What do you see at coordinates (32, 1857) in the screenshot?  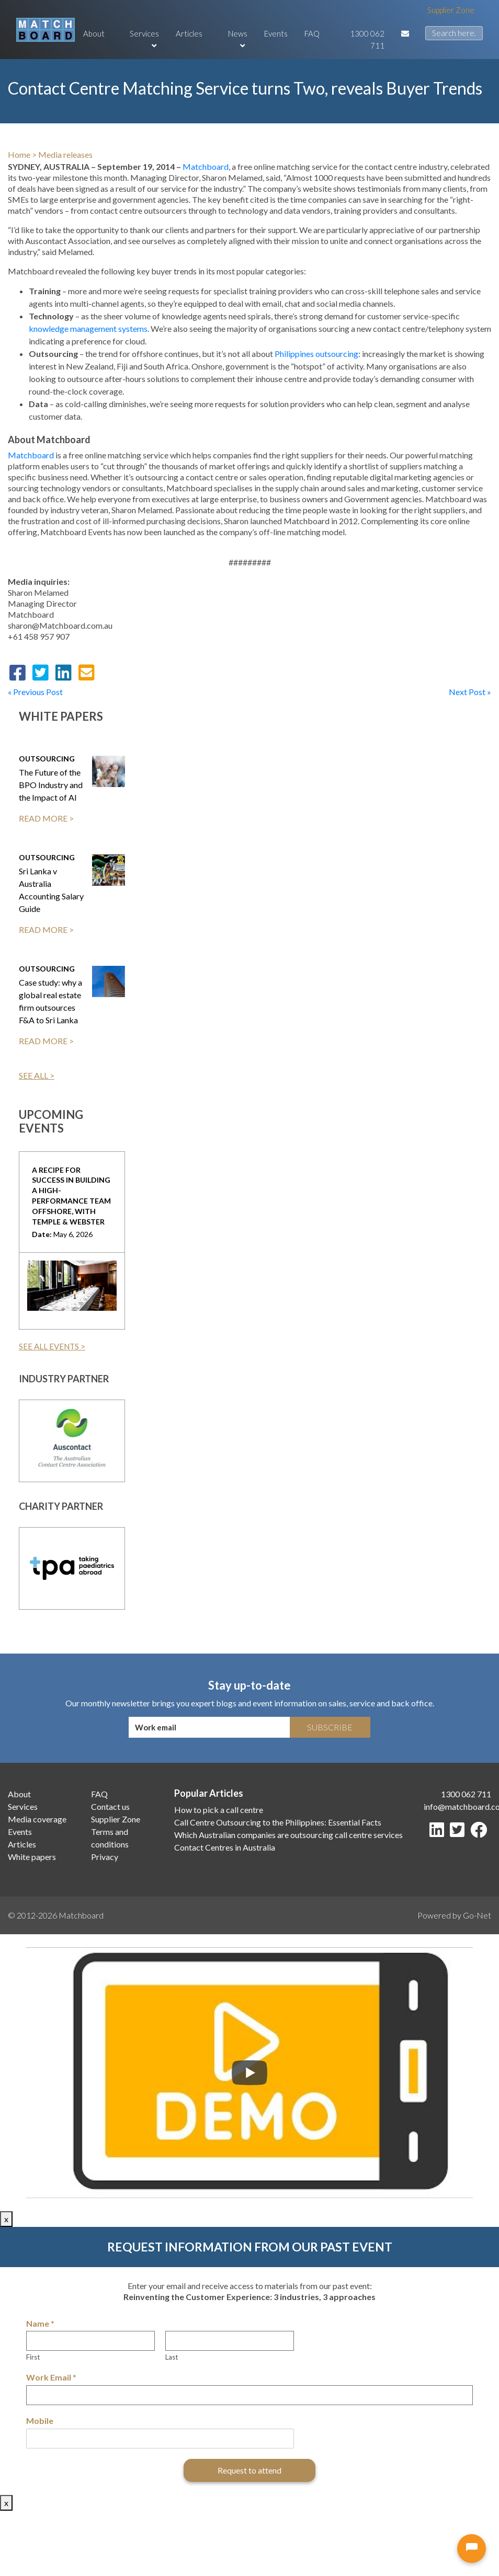 I see `White papers` at bounding box center [32, 1857].